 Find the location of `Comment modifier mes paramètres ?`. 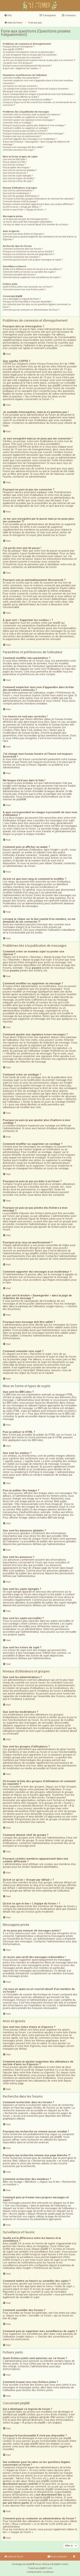

Comment modifier mes paramètres ? is located at coordinates (21, 78).